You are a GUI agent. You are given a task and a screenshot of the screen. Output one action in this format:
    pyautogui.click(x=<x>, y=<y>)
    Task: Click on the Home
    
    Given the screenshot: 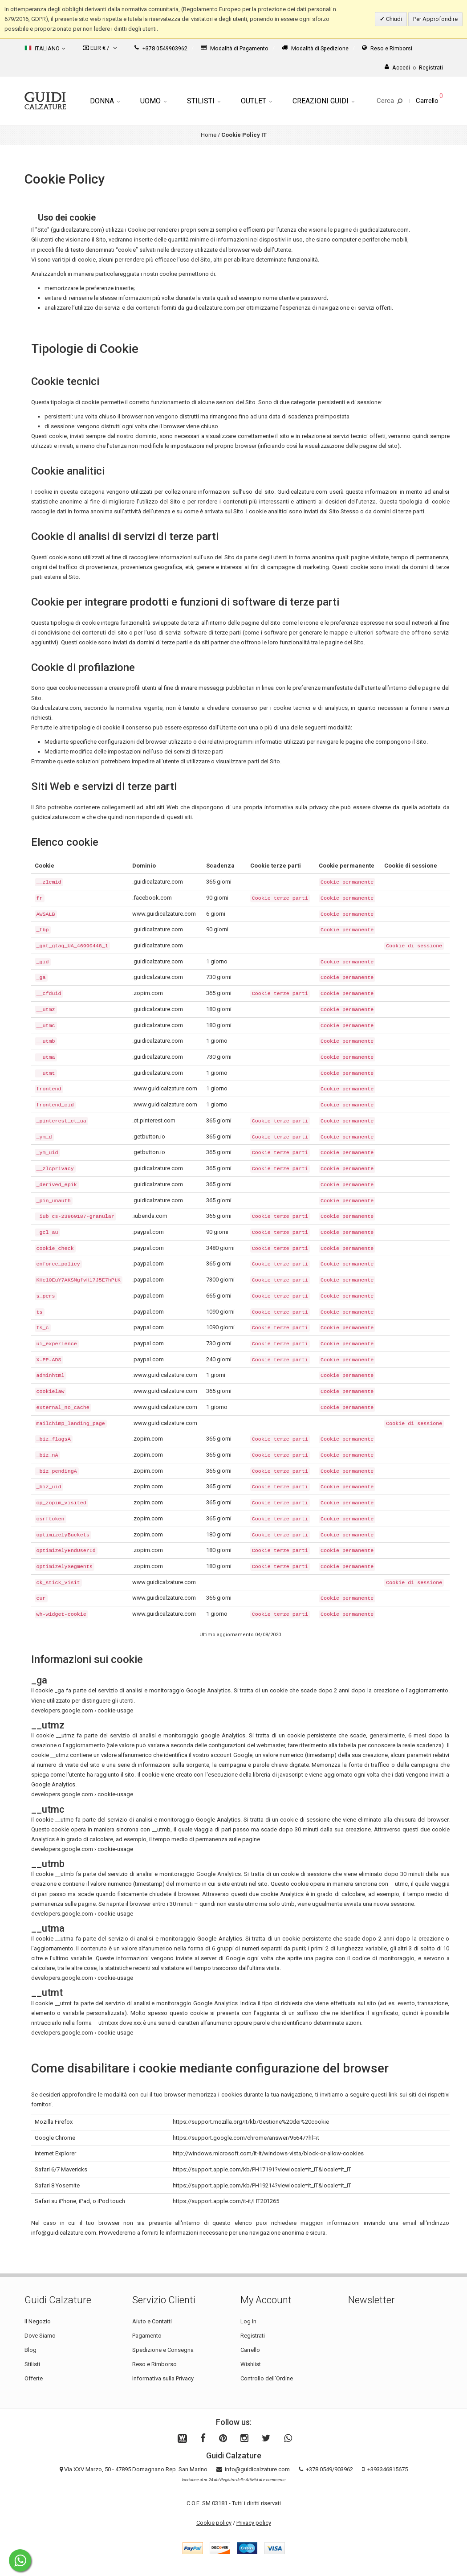 What is the action you would take?
    pyautogui.click(x=208, y=134)
    